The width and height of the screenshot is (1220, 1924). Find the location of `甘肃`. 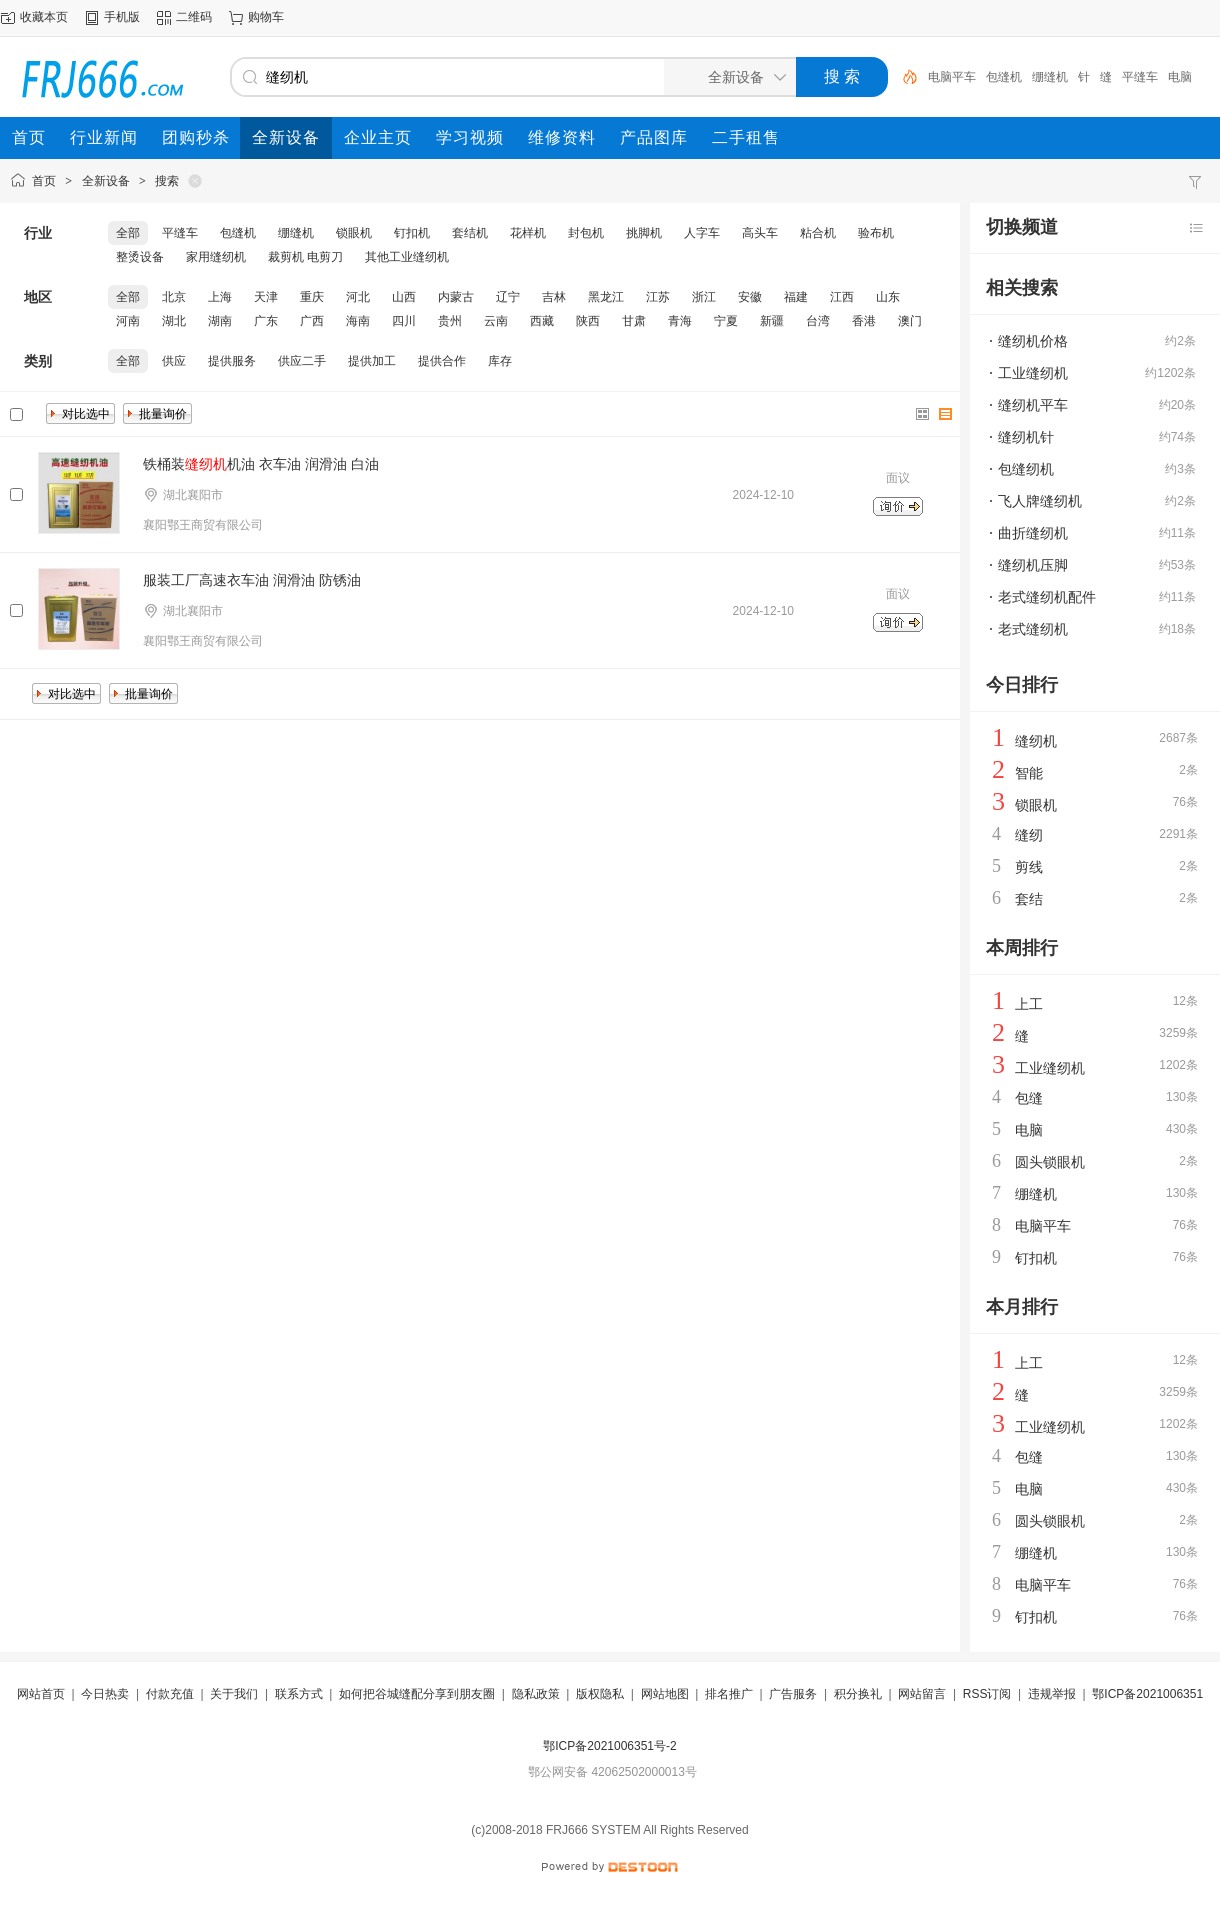

甘肃 is located at coordinates (634, 321).